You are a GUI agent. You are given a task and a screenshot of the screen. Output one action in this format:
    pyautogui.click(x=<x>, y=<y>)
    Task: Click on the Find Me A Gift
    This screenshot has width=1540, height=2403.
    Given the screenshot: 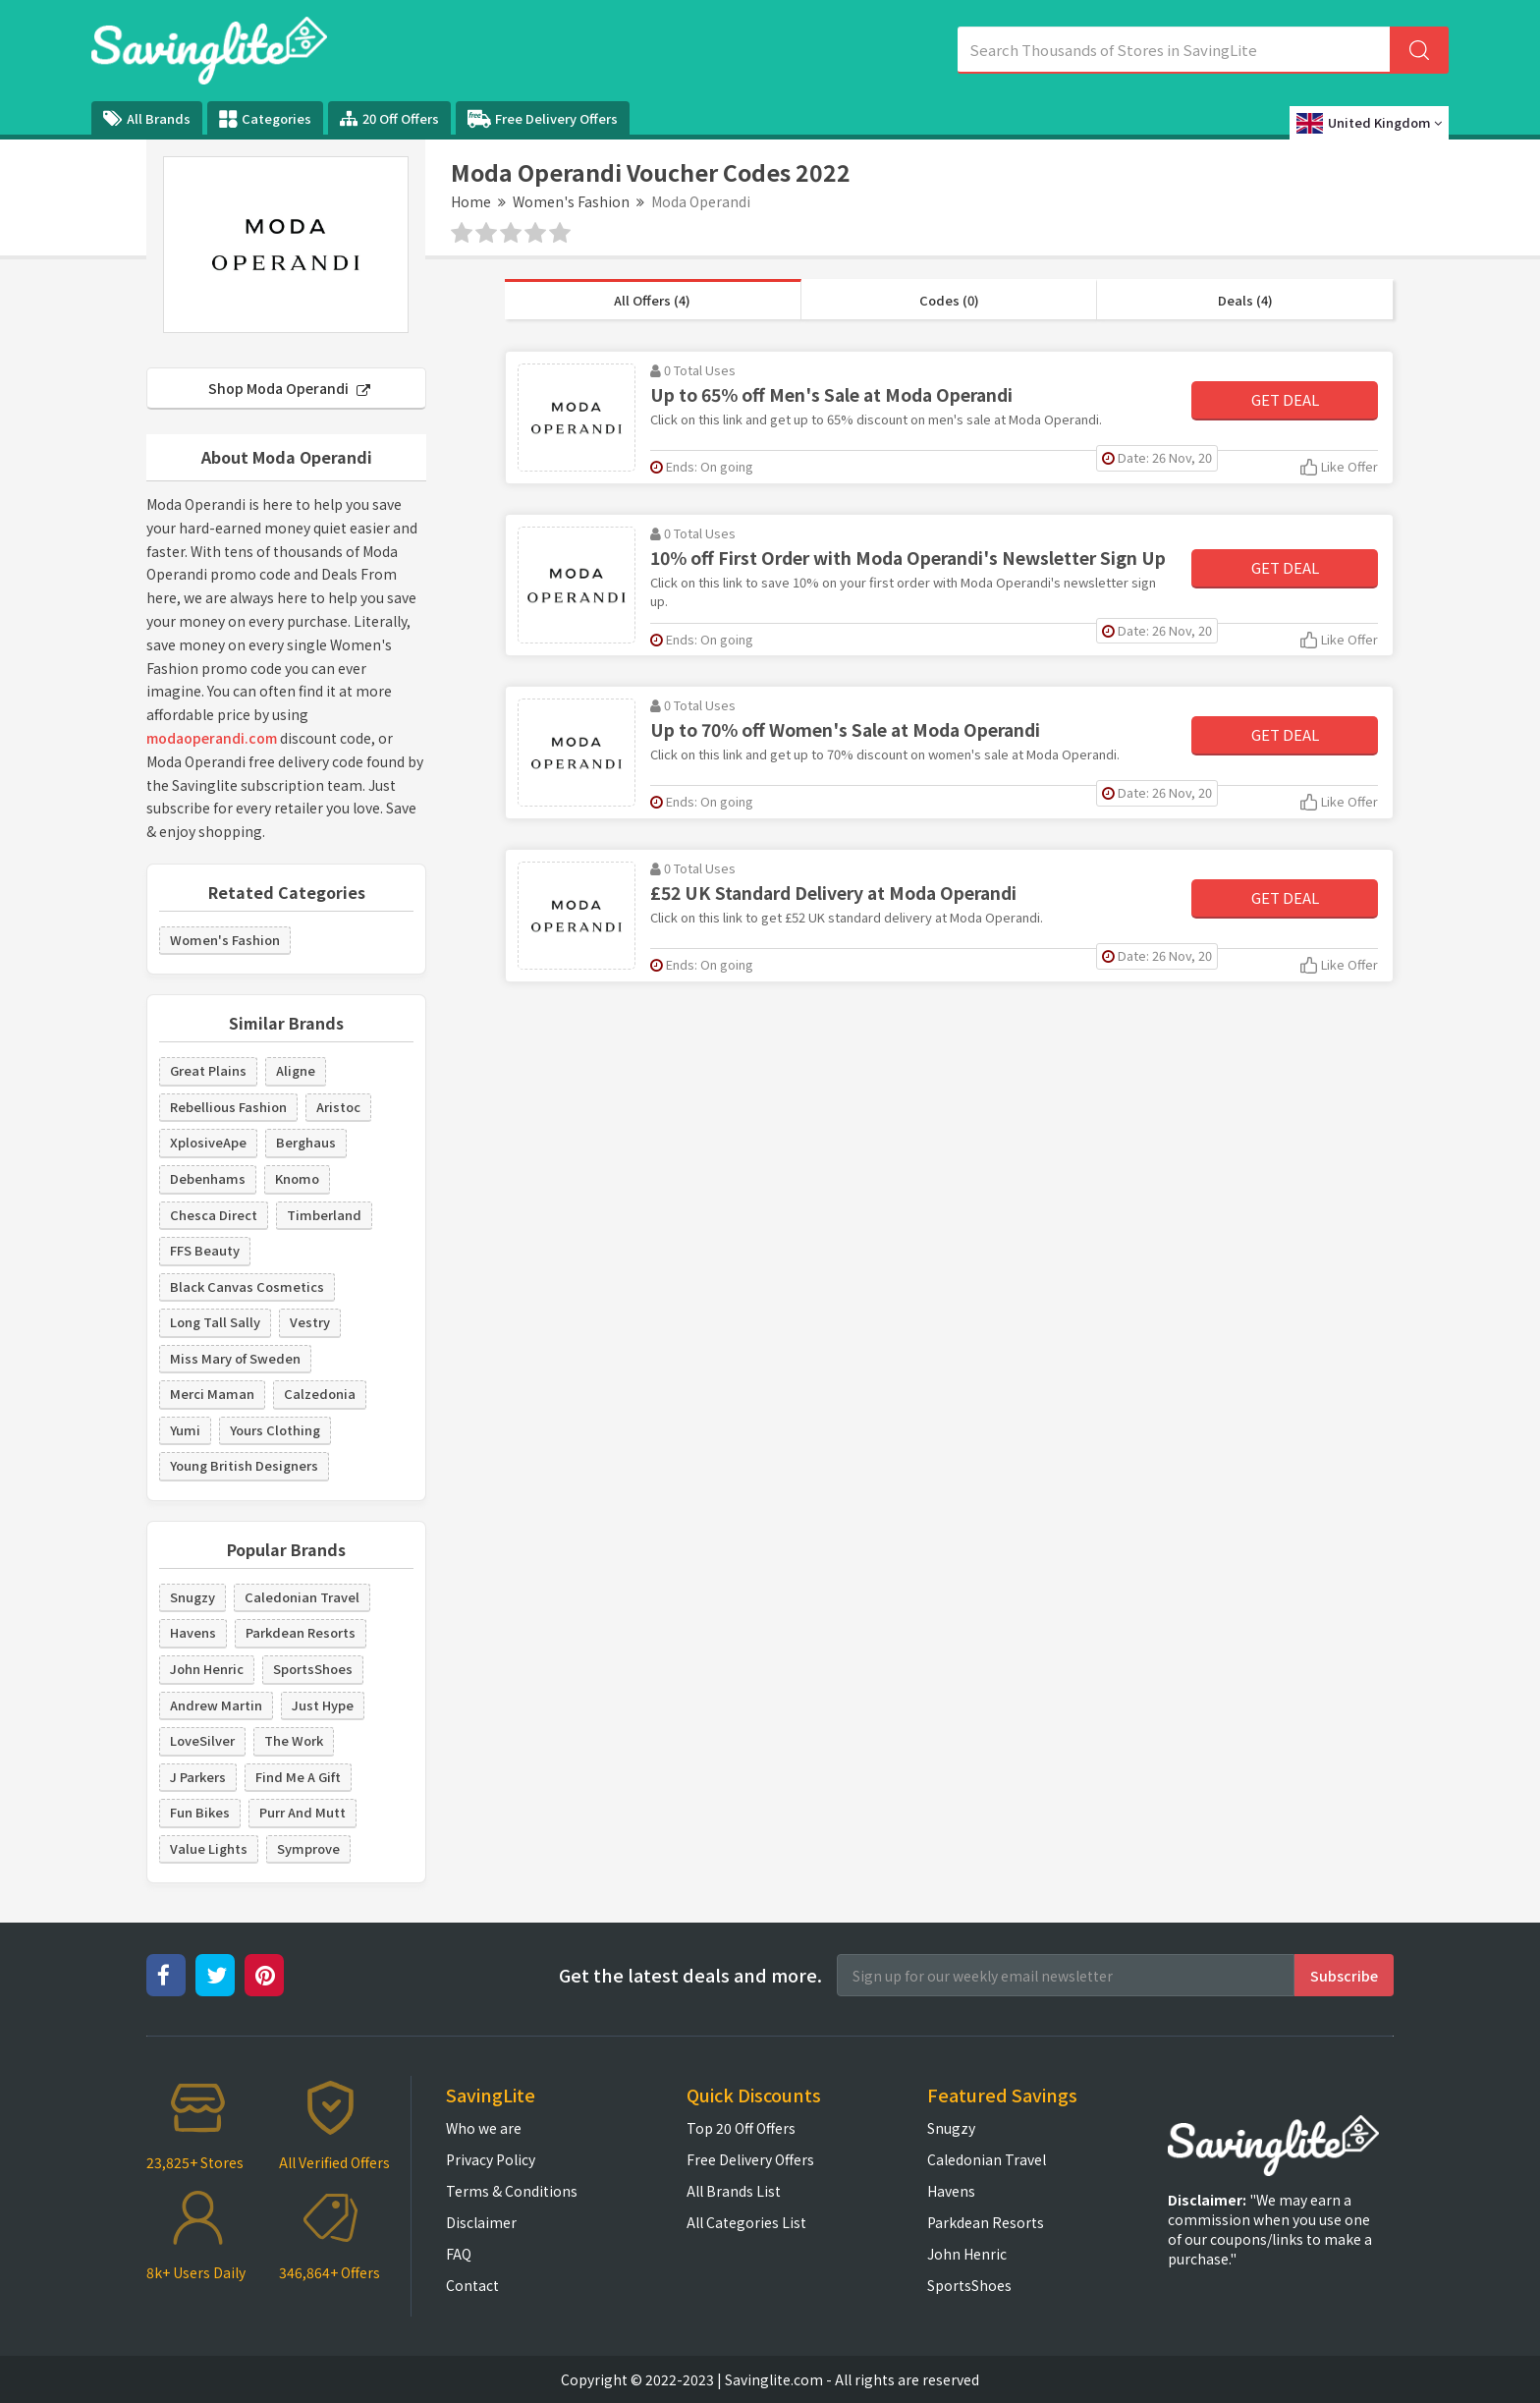 What is the action you would take?
    pyautogui.click(x=298, y=1776)
    